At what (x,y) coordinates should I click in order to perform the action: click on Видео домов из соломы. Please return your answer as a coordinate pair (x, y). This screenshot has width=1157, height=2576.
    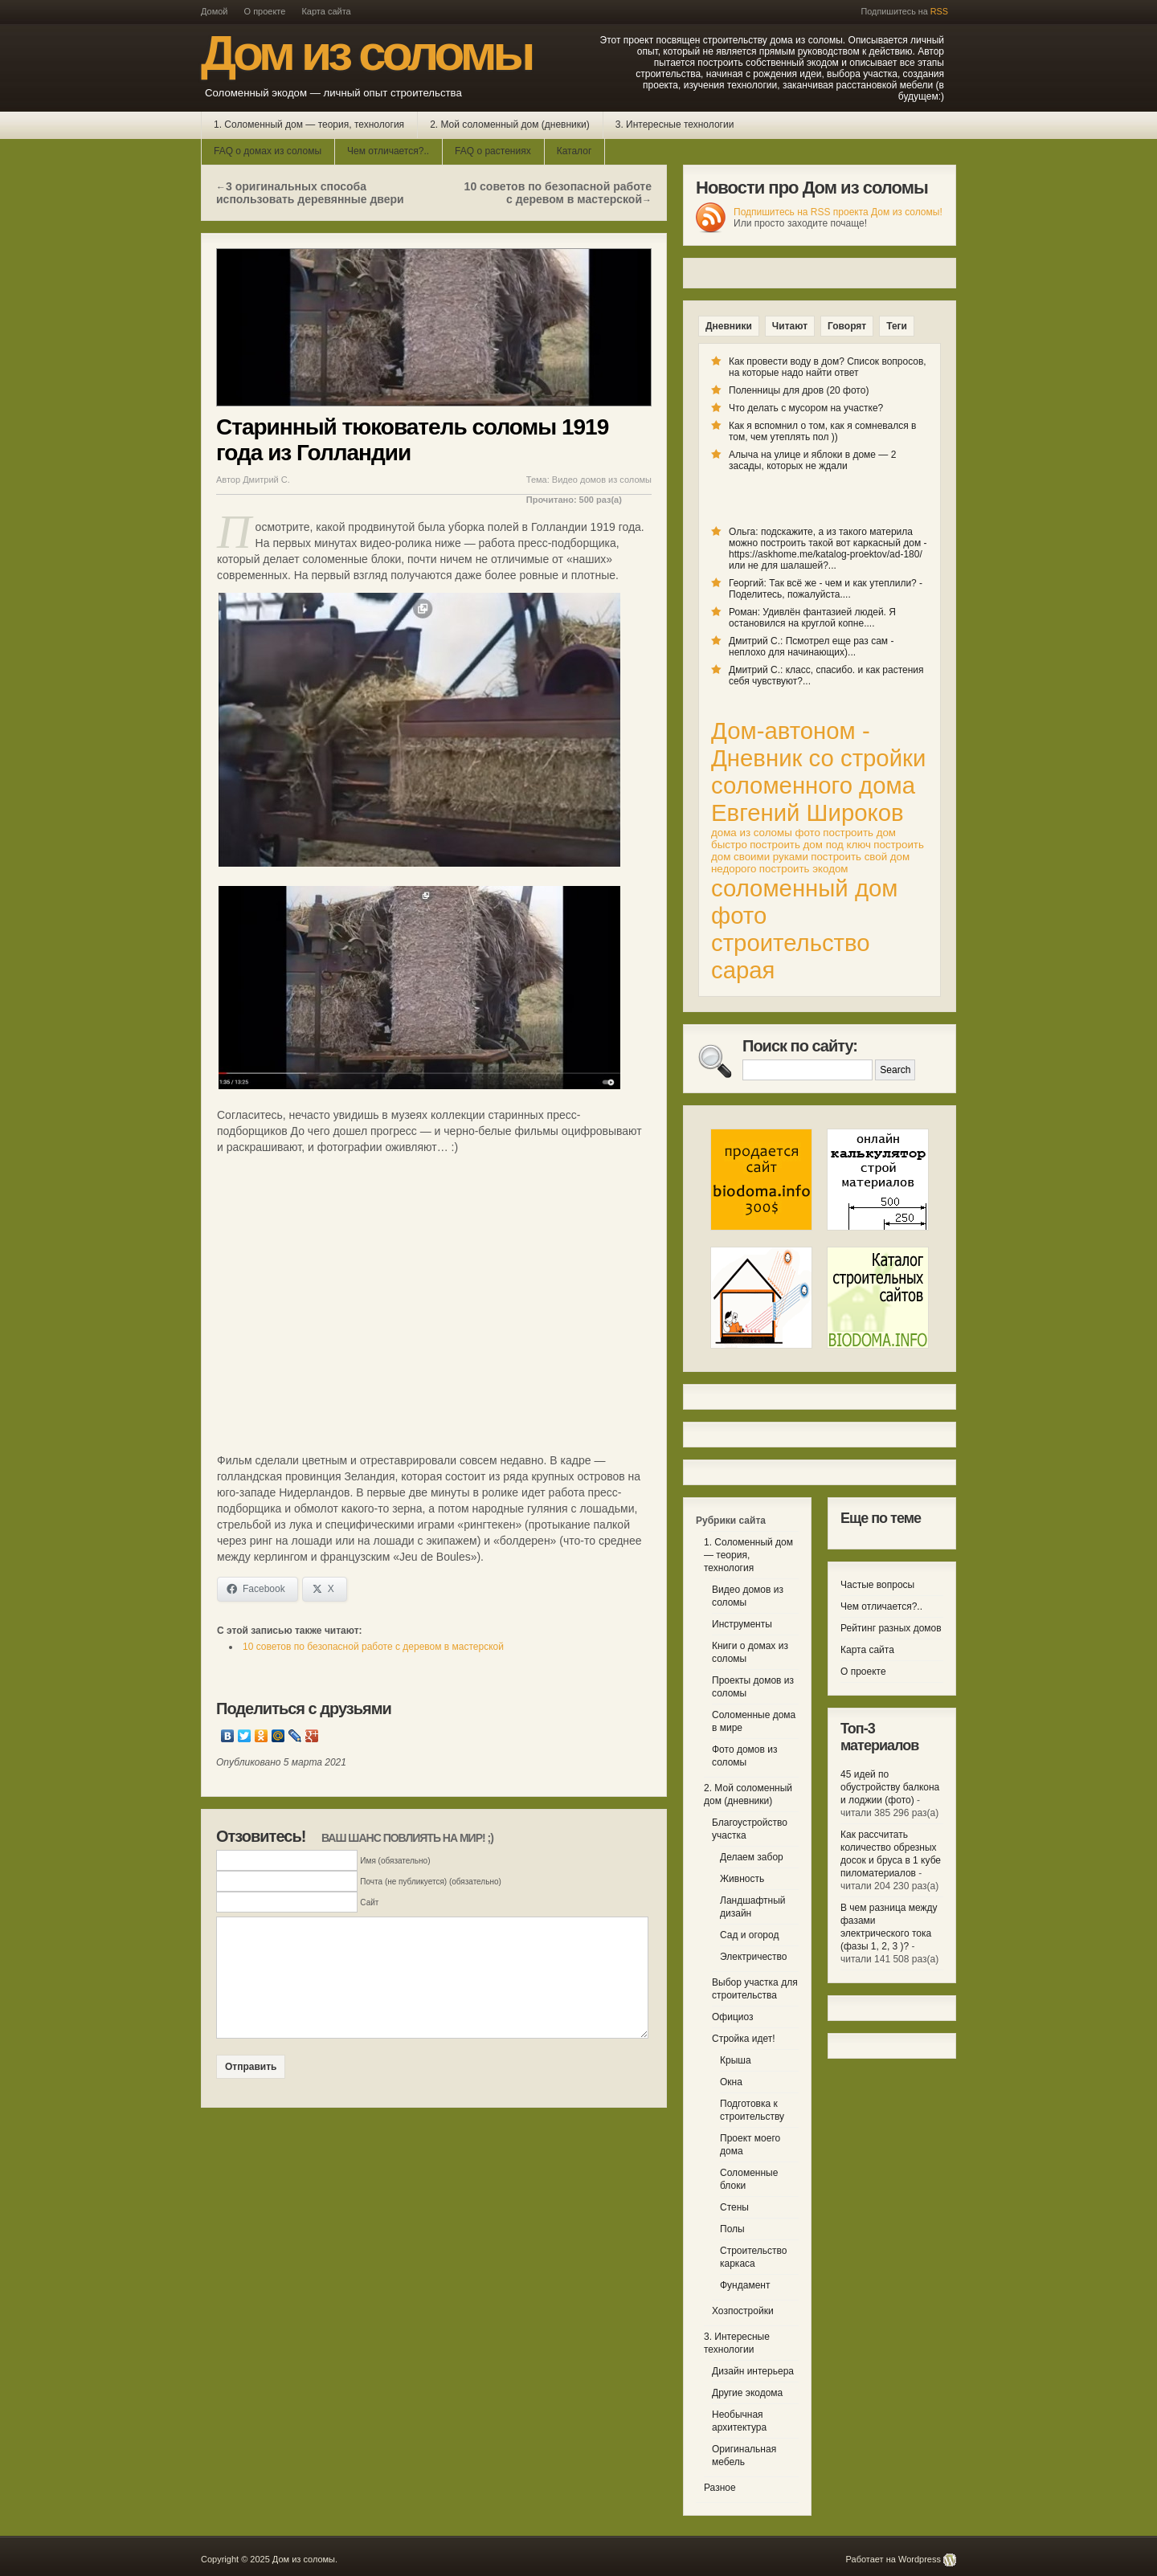
    Looking at the image, I should click on (602, 479).